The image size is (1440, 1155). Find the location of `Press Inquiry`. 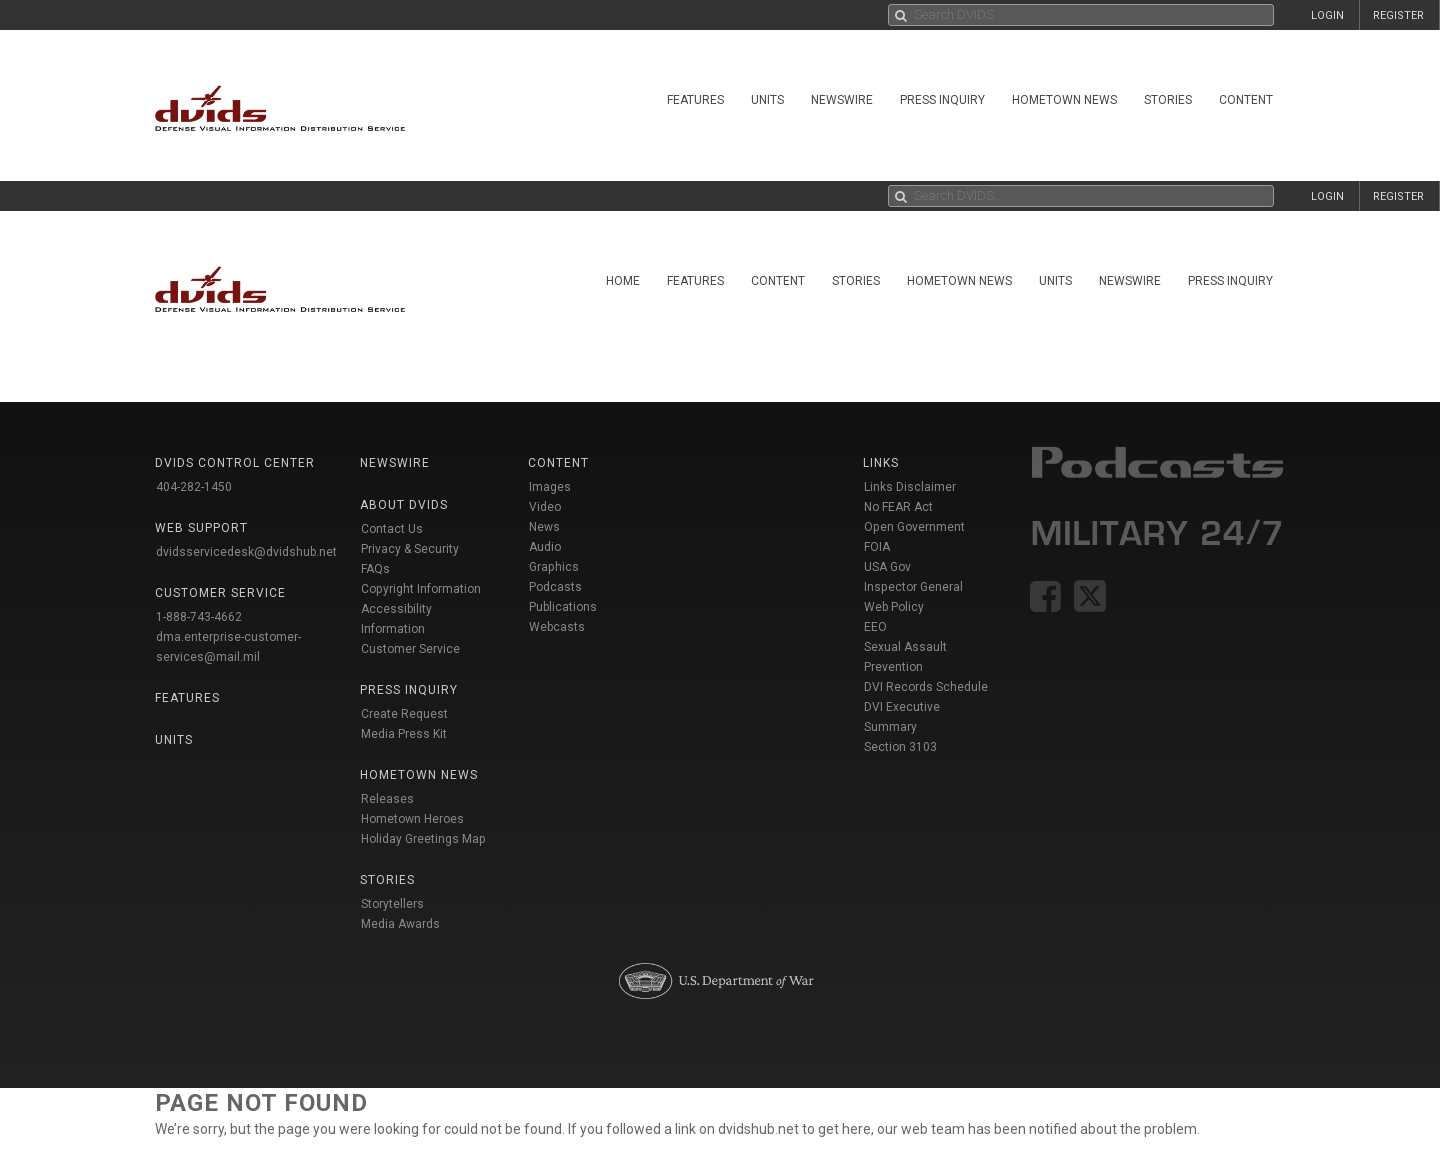

Press Inquiry is located at coordinates (942, 100).